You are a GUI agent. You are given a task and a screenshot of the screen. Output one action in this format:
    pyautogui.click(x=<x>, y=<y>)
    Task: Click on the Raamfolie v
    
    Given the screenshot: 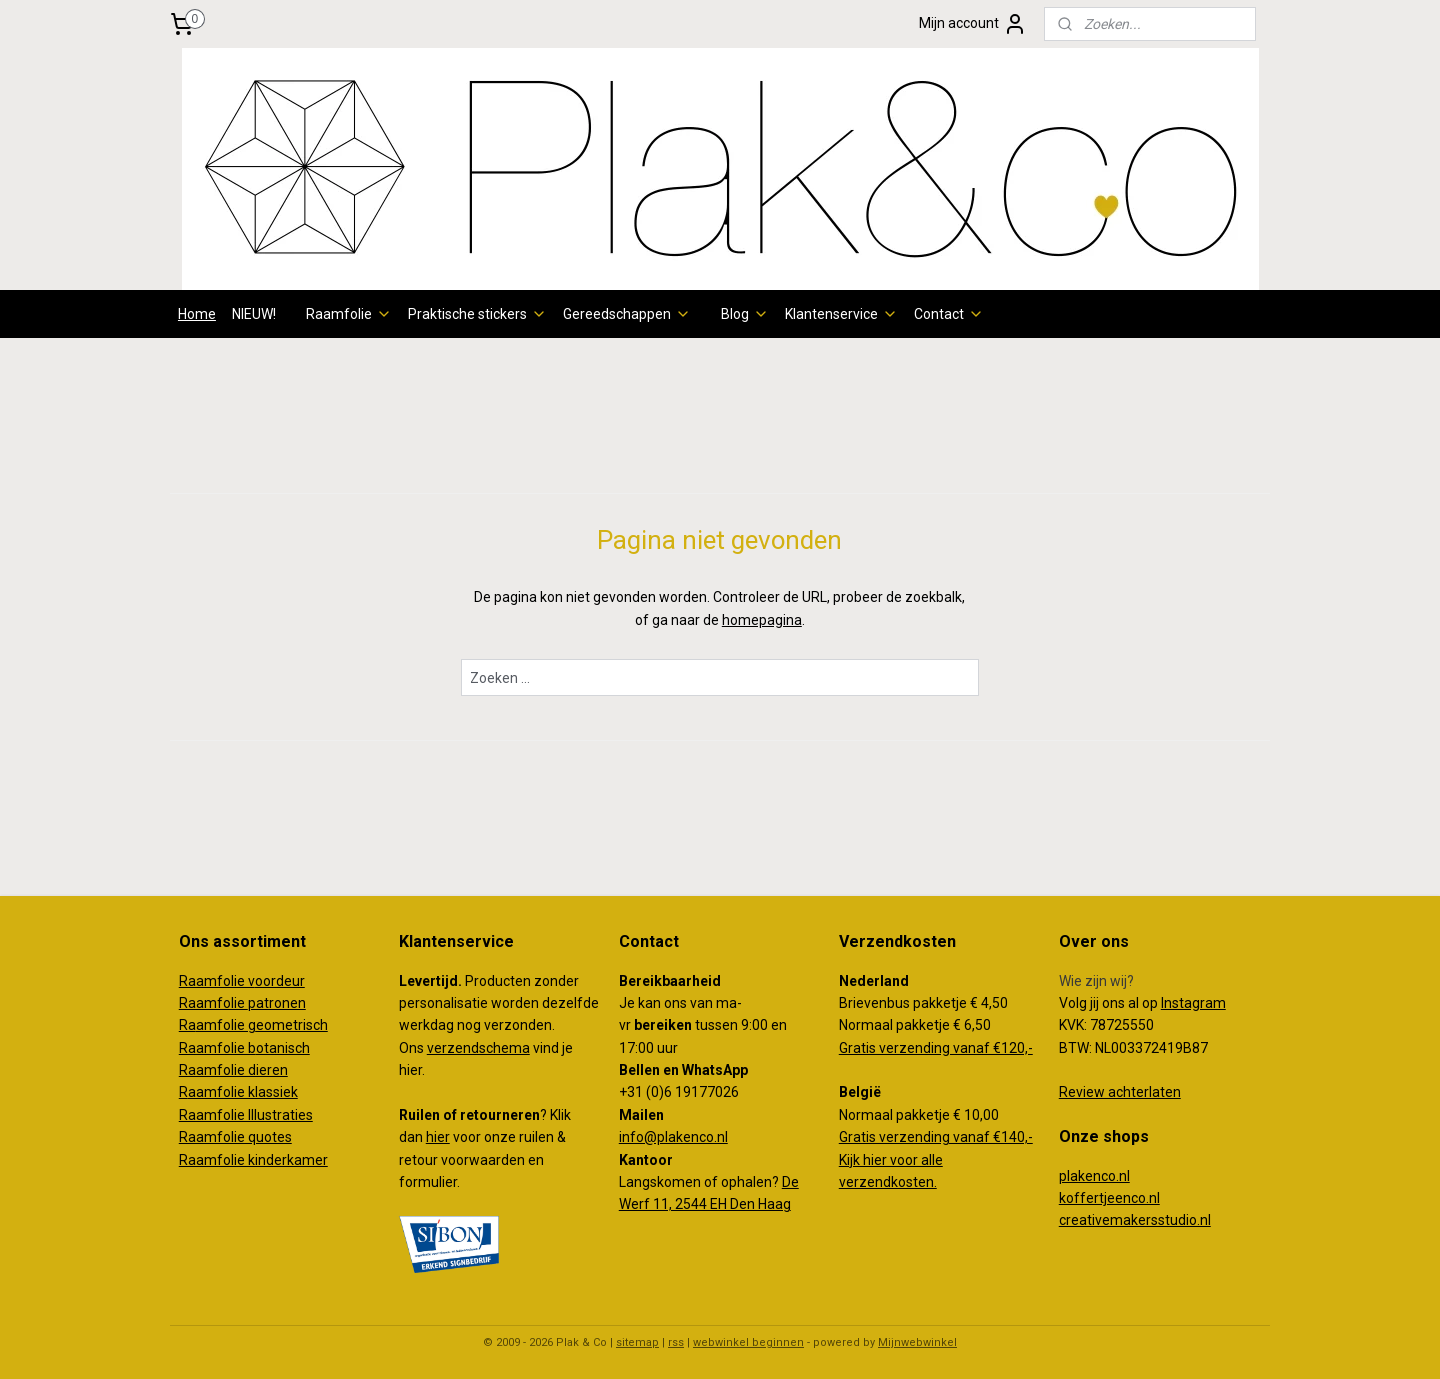 What is the action you would take?
    pyautogui.click(x=217, y=981)
    